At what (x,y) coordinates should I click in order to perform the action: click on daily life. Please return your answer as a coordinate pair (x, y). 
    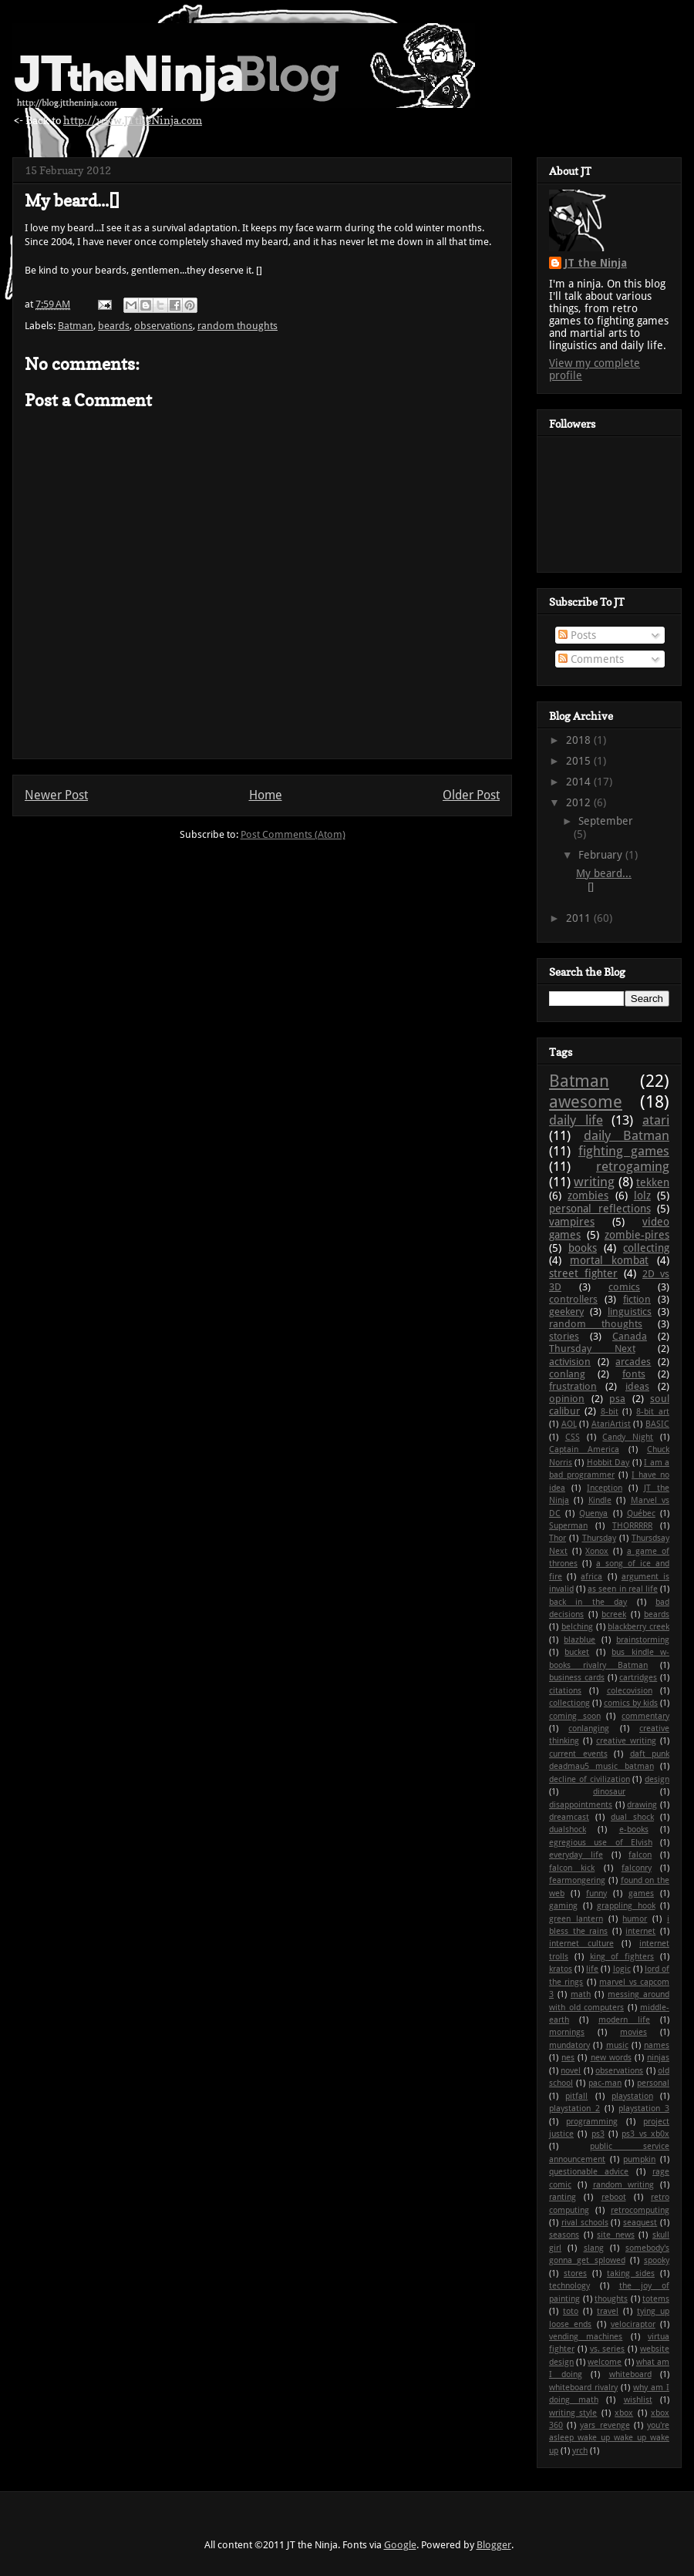
    Looking at the image, I should click on (576, 1120).